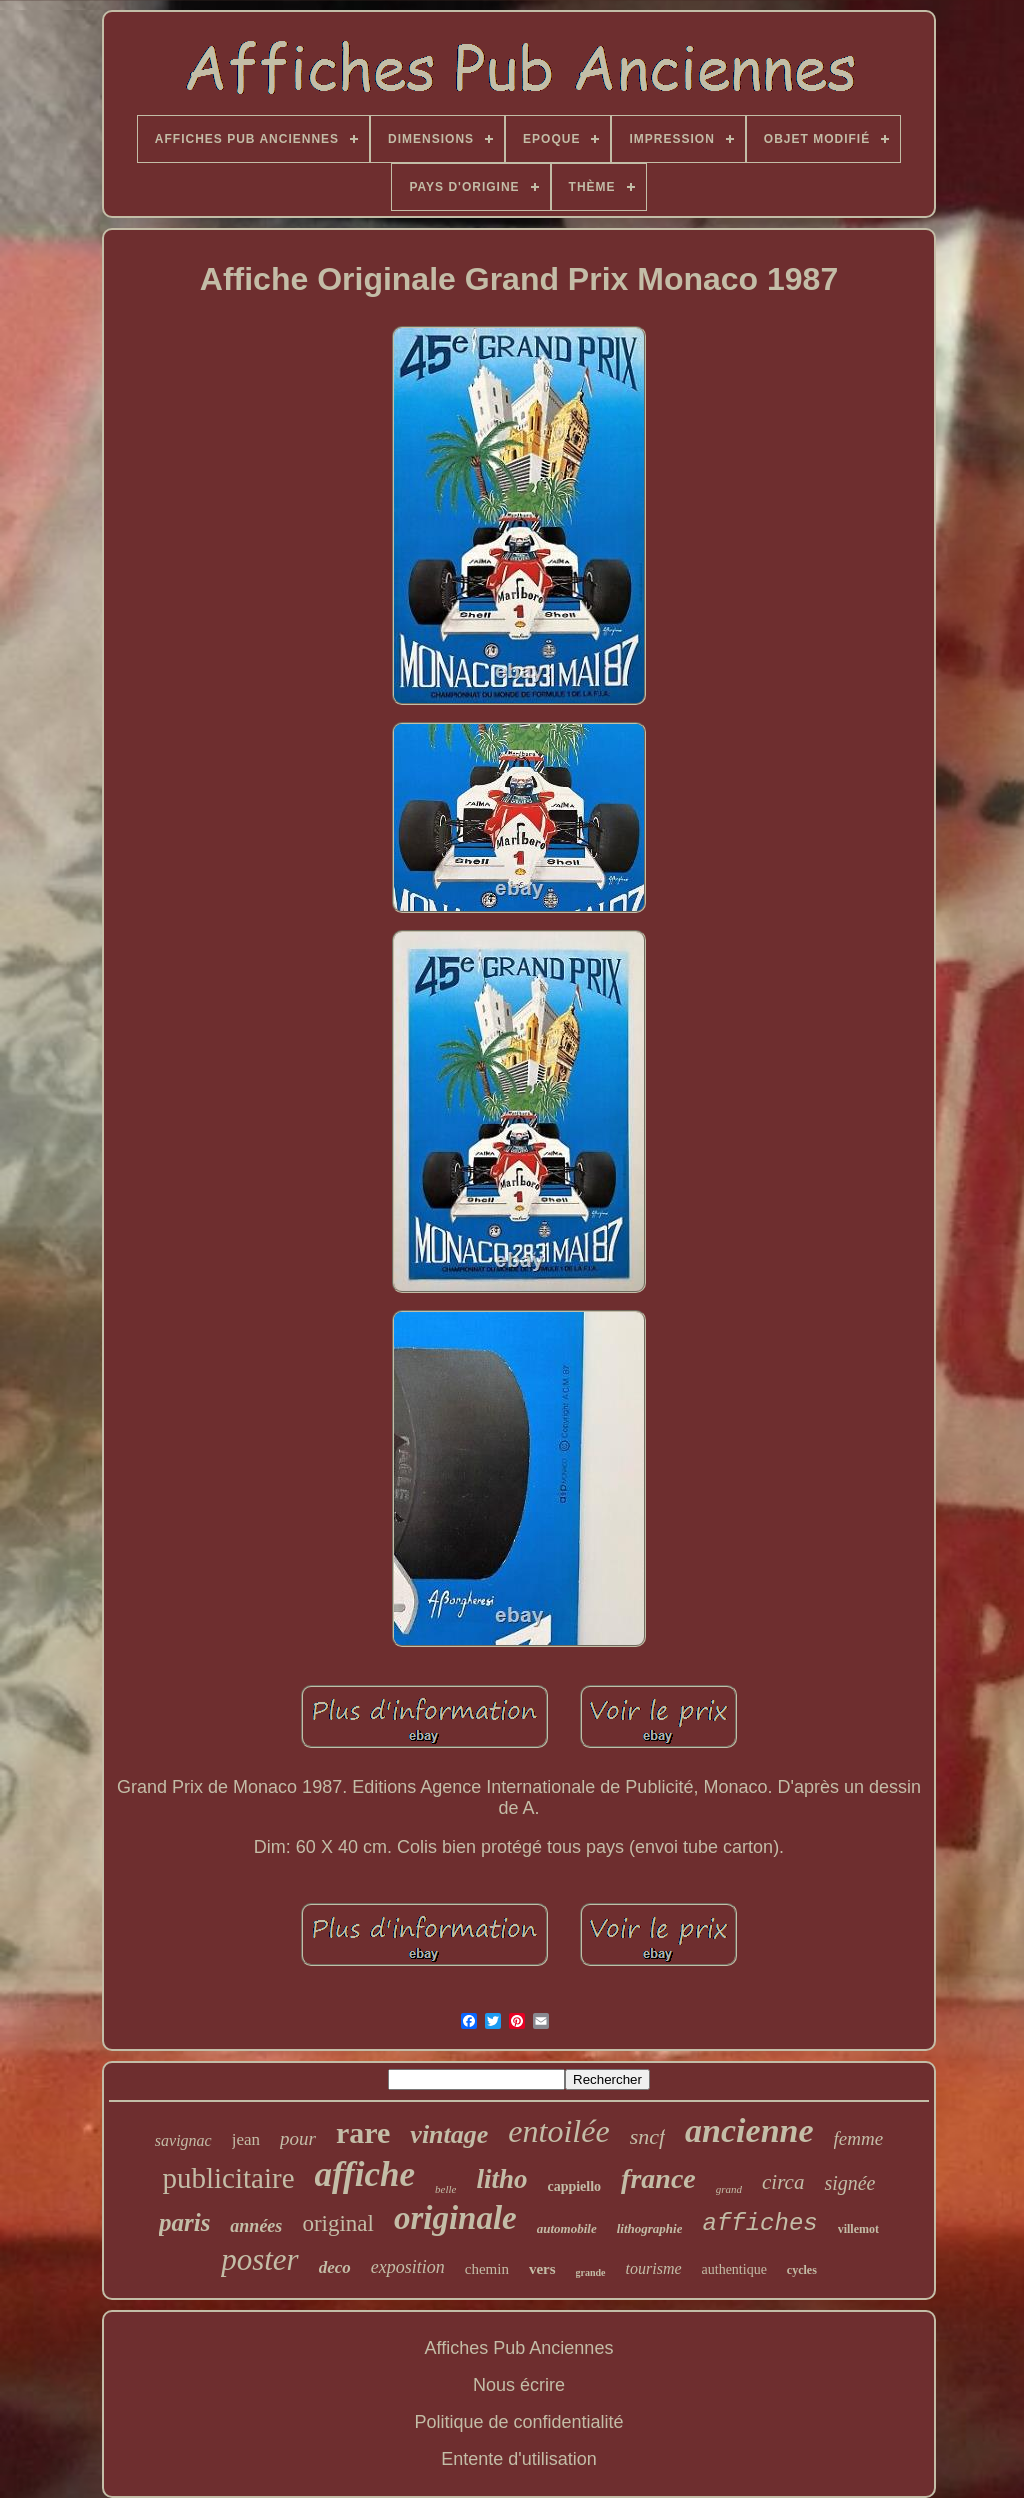 This screenshot has height=2498, width=1024. I want to click on villemot, so click(858, 2229).